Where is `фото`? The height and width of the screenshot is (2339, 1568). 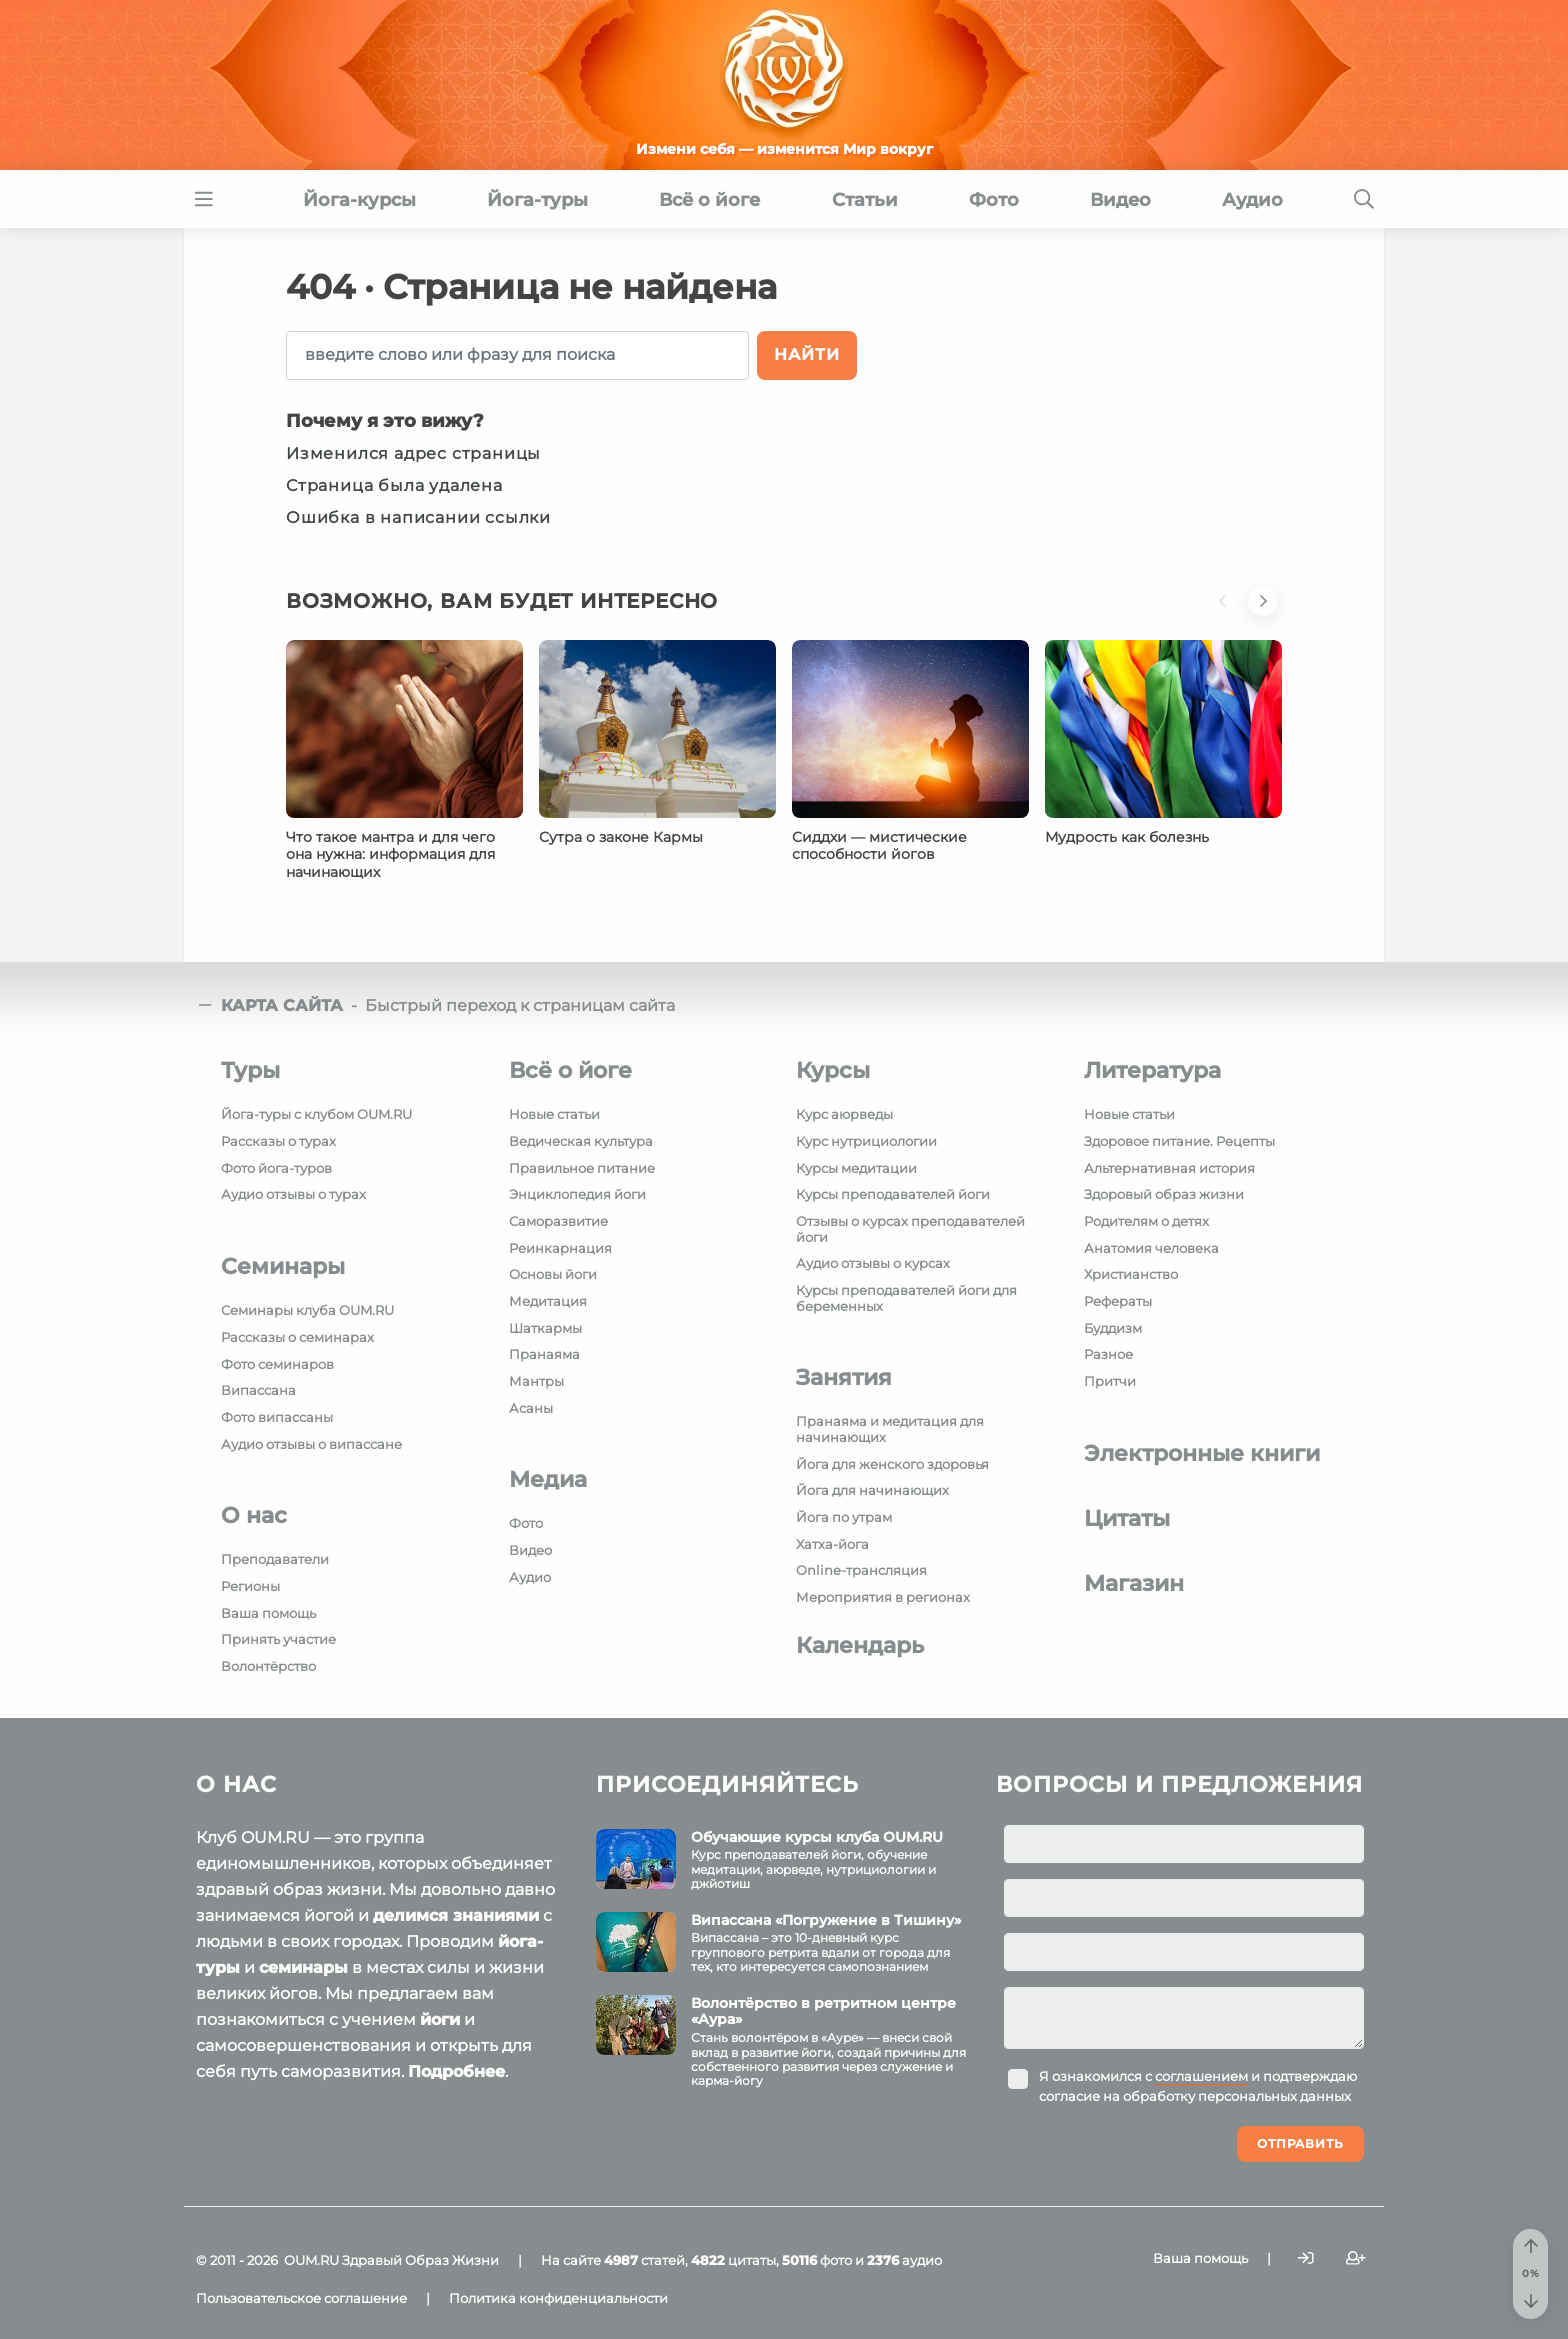
фото is located at coordinates (817, 2260).